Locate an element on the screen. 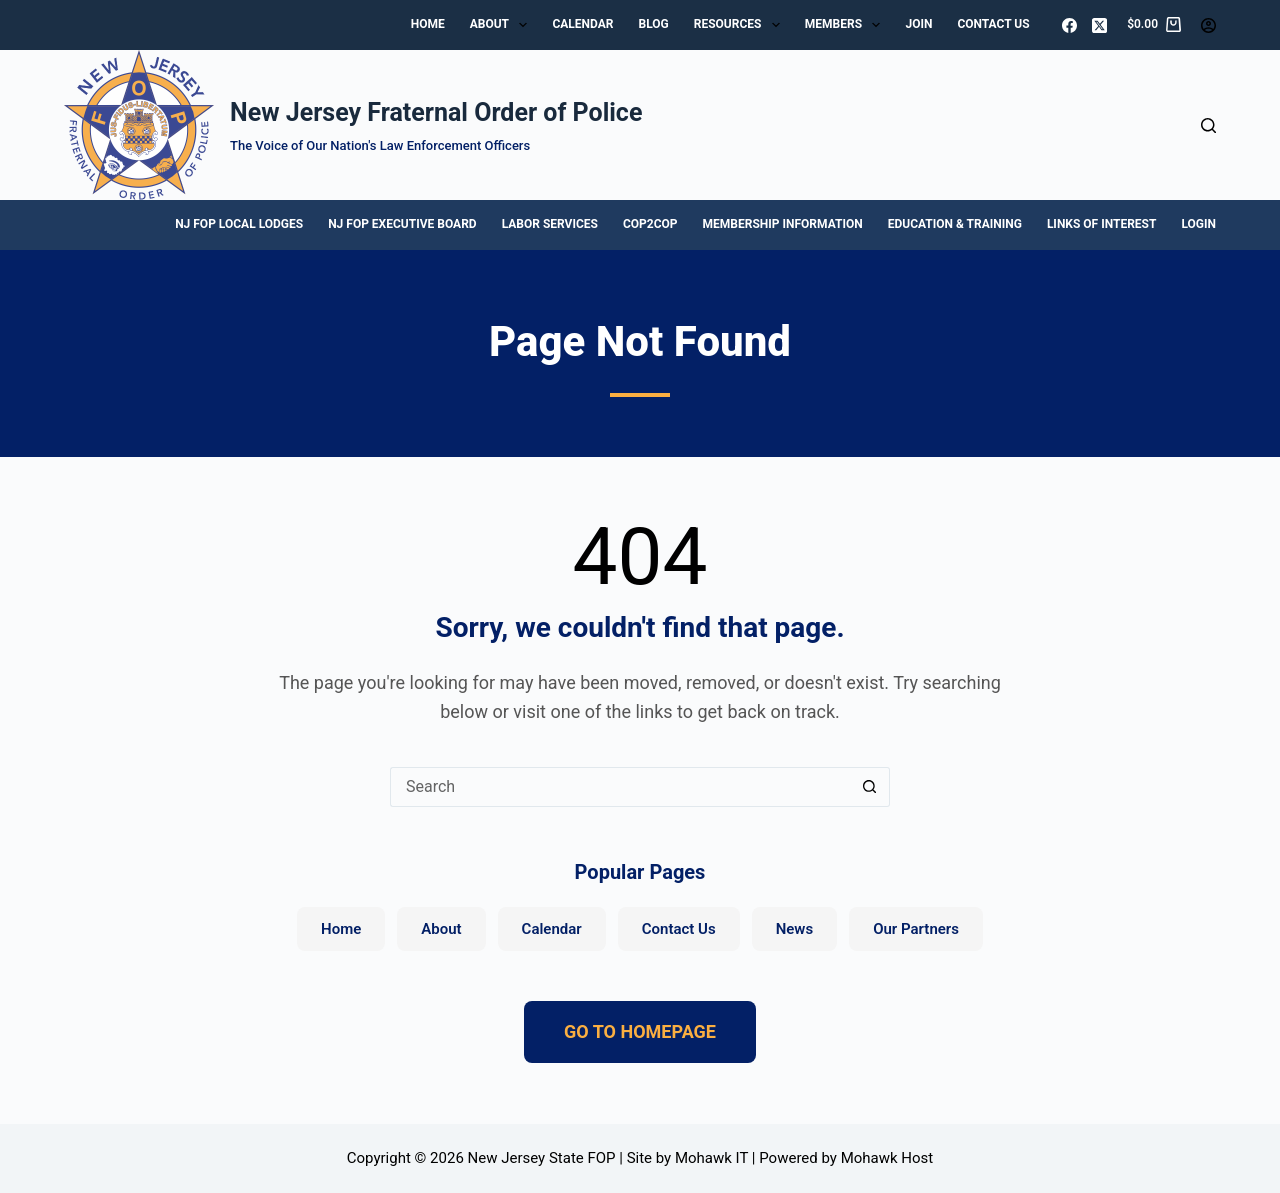 Image resolution: width=1280 pixels, height=1193 pixels. Labor Services is located at coordinates (550, 224).